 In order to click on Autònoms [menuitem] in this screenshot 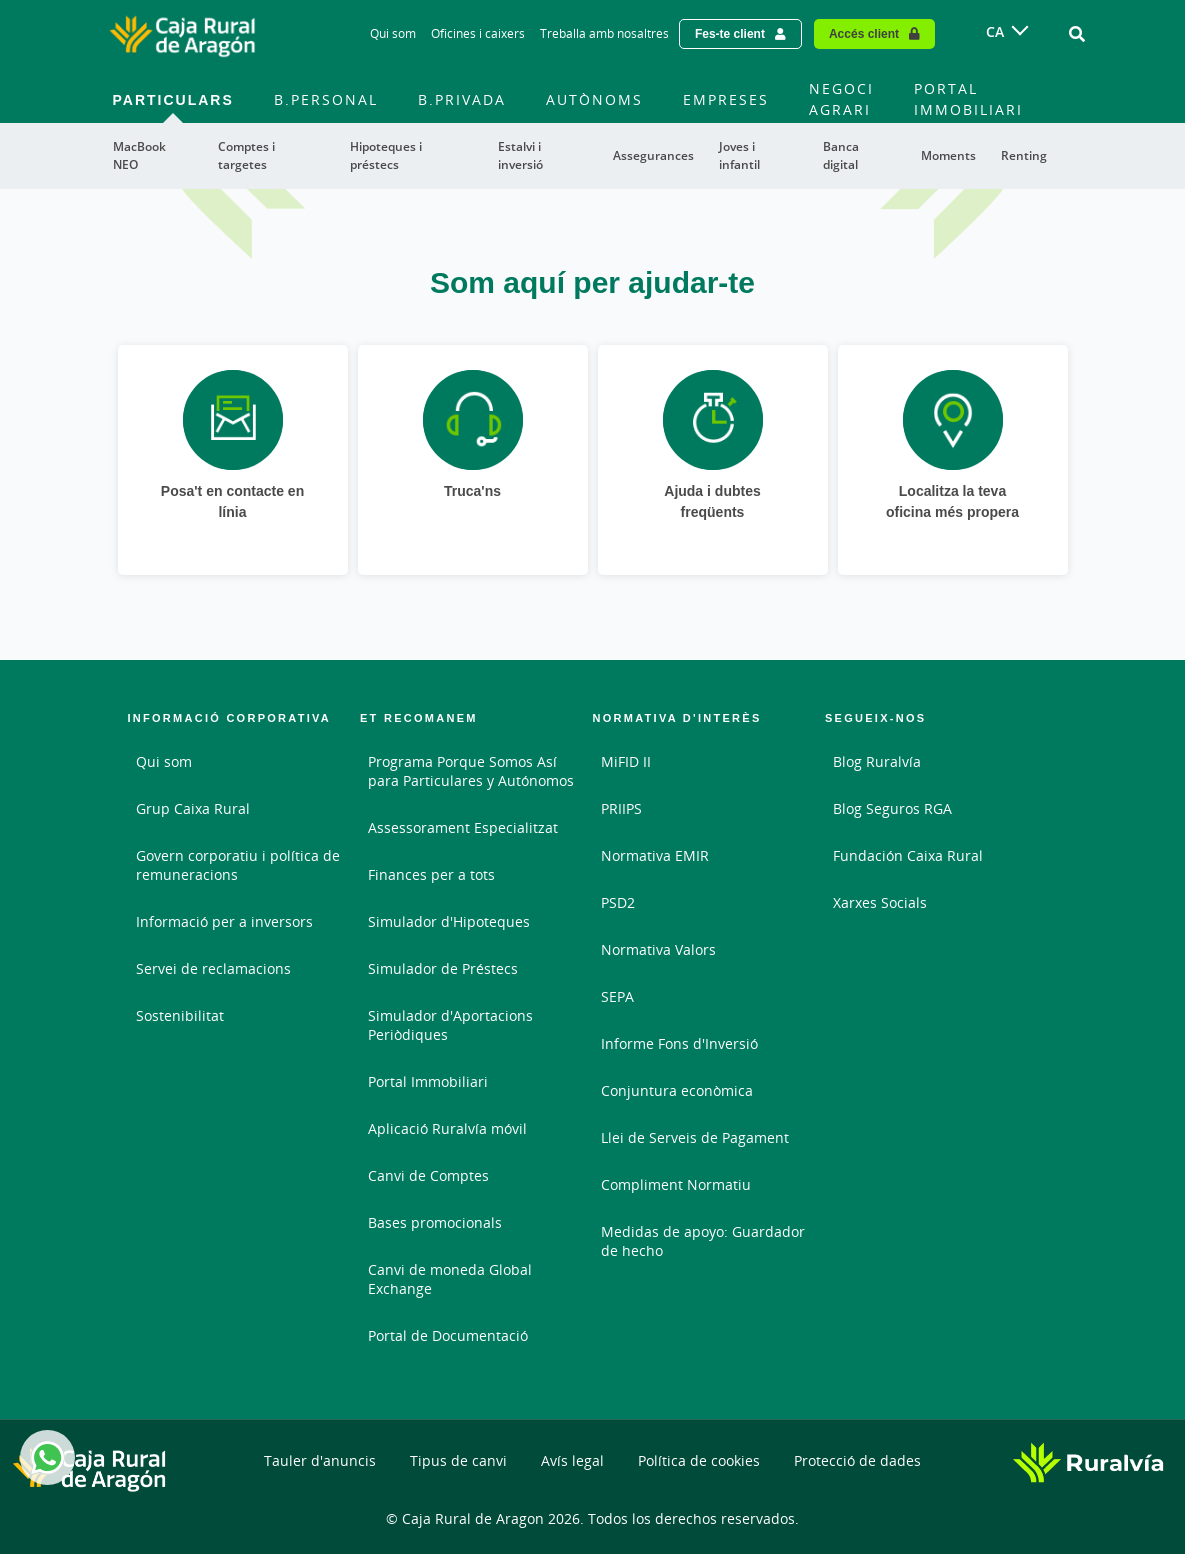, I will do `click(594, 99)`.